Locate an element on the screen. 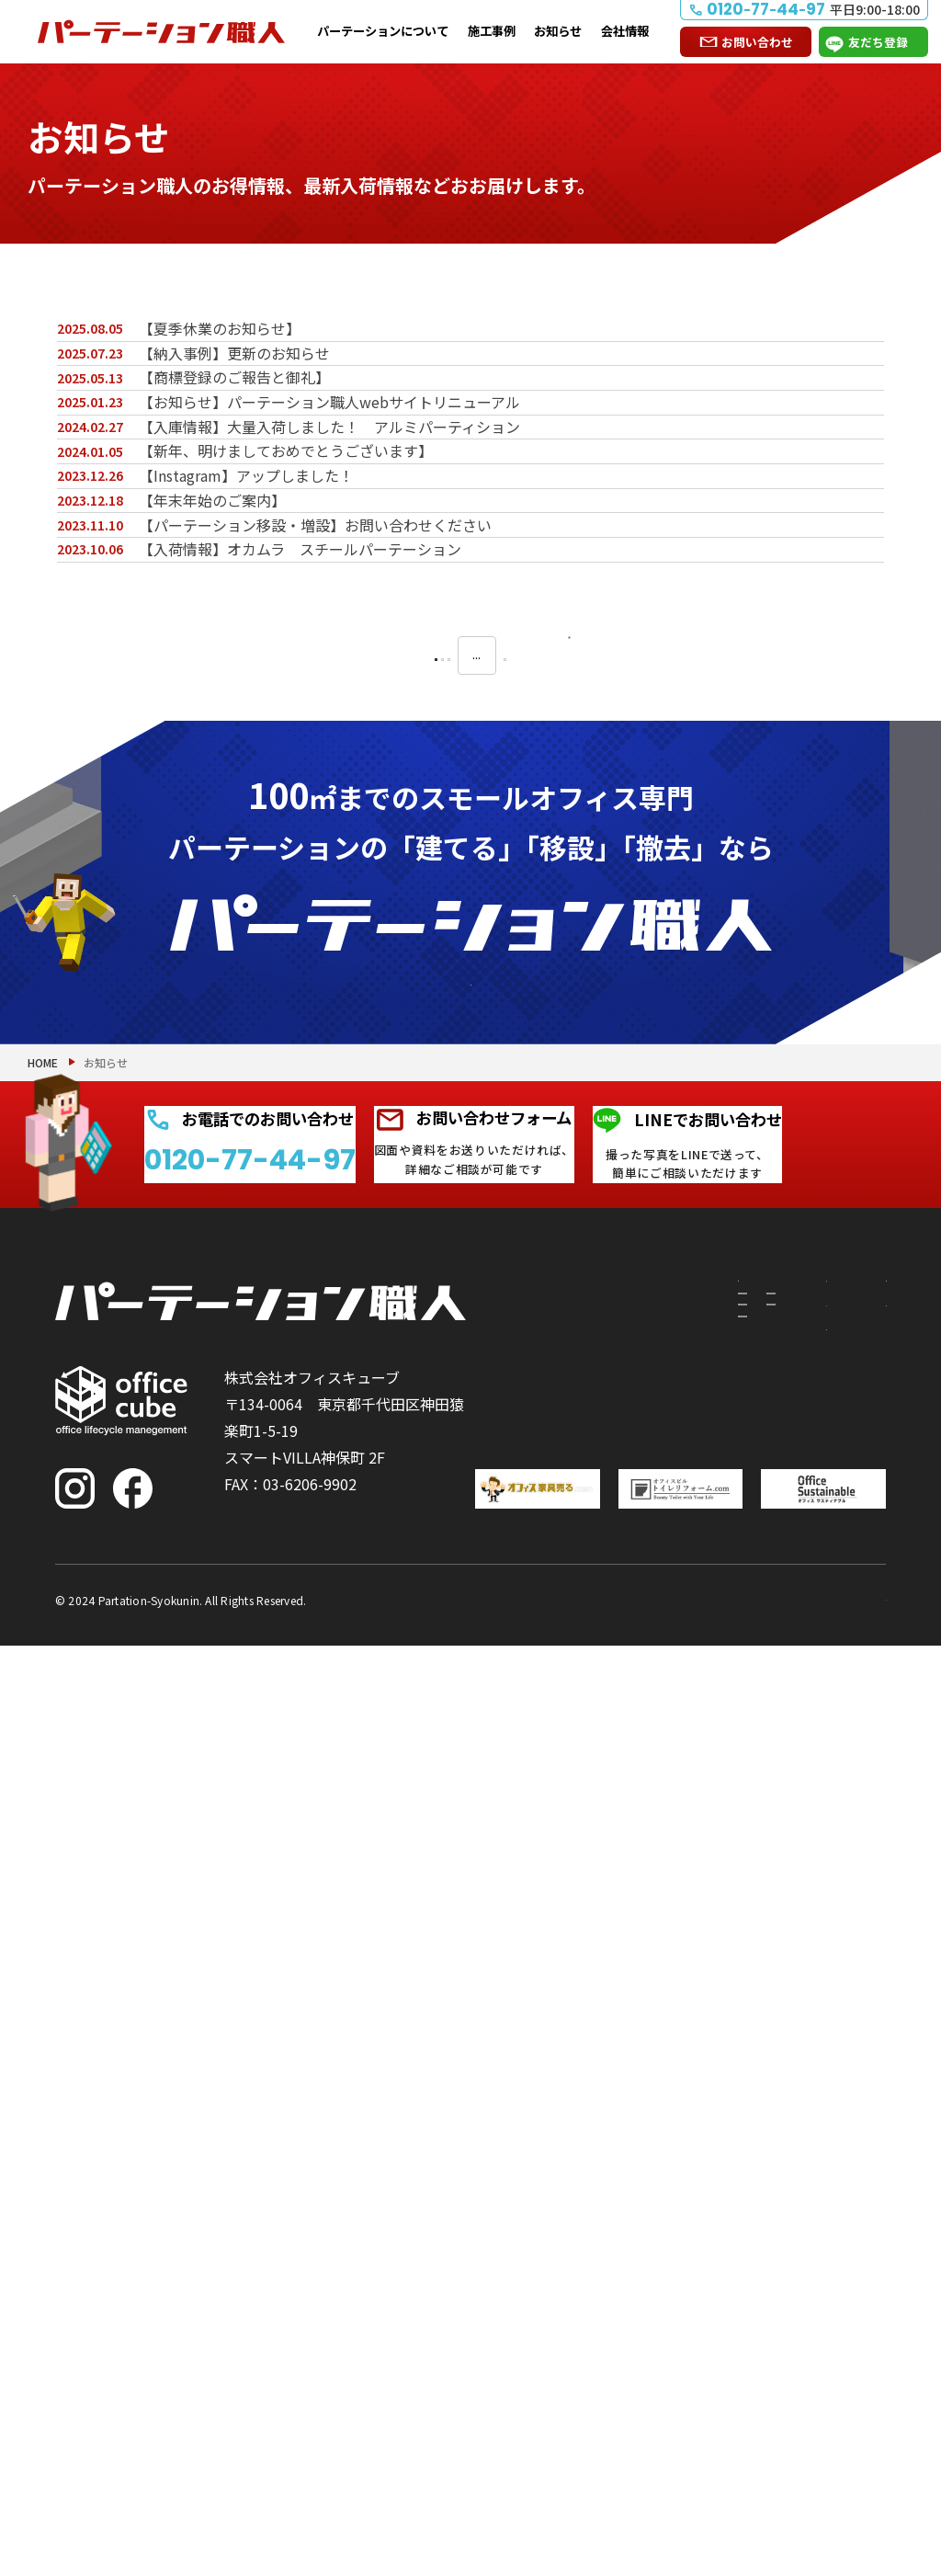  会社情報 is located at coordinates (625, 31).